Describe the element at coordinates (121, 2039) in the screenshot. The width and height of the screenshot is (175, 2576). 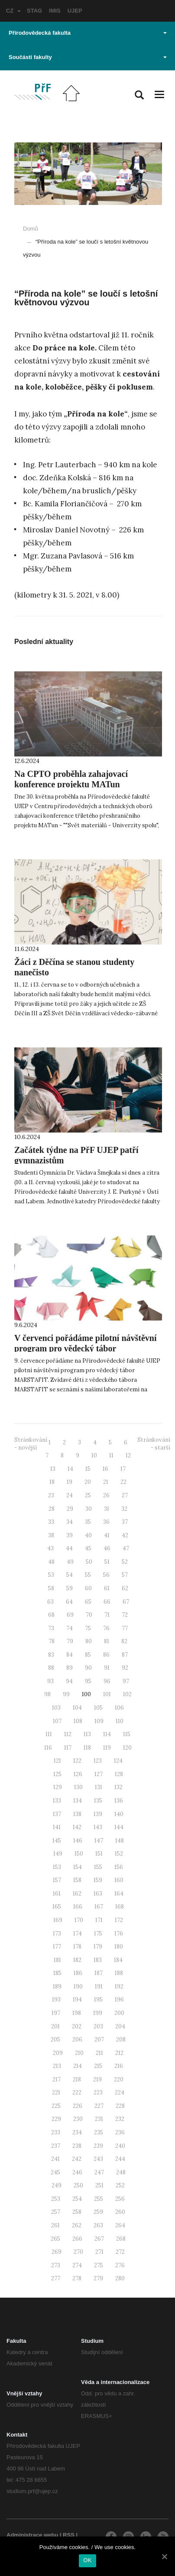
I see `208` at that location.